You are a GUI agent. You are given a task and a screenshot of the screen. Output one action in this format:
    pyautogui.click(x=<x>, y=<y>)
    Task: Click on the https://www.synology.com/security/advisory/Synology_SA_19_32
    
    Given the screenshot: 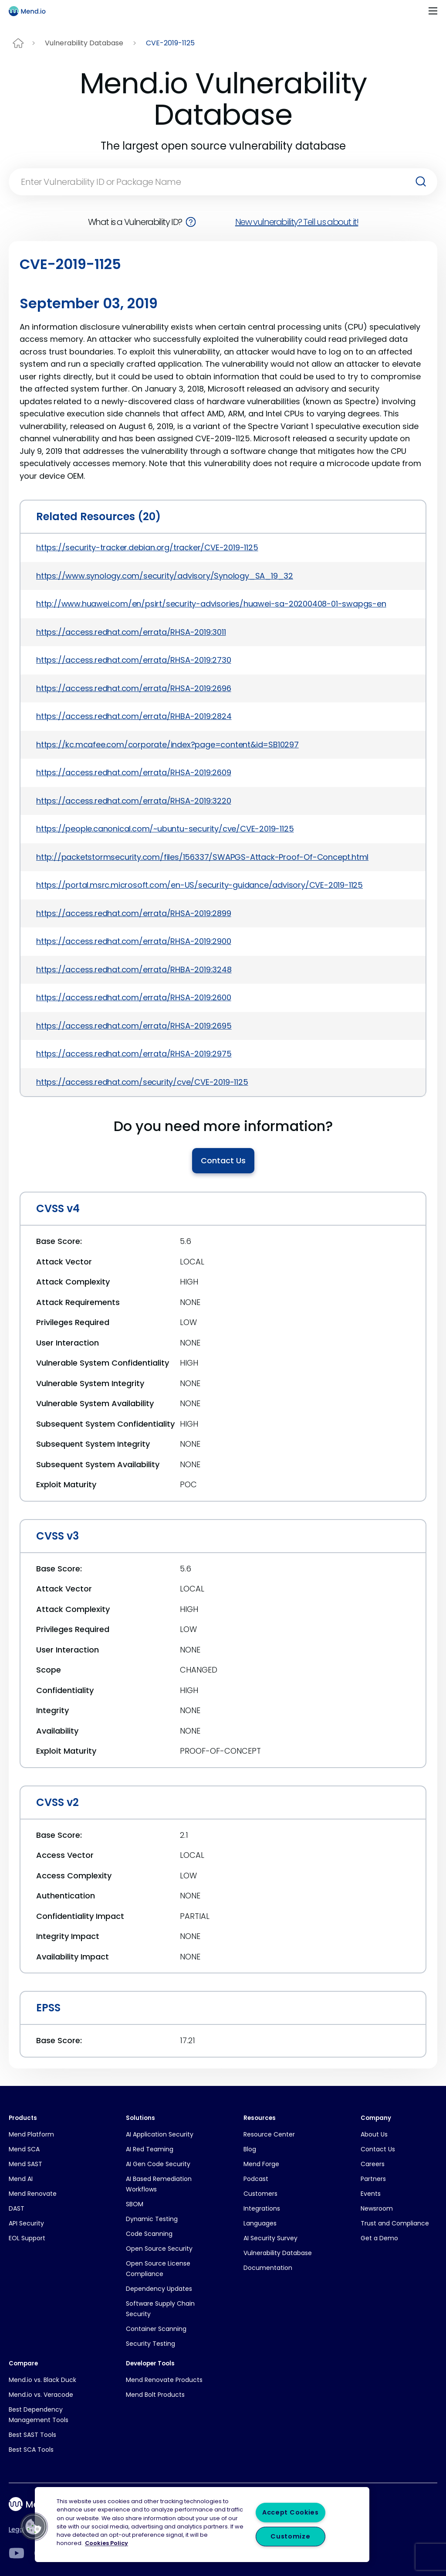 What is the action you would take?
    pyautogui.click(x=164, y=575)
    